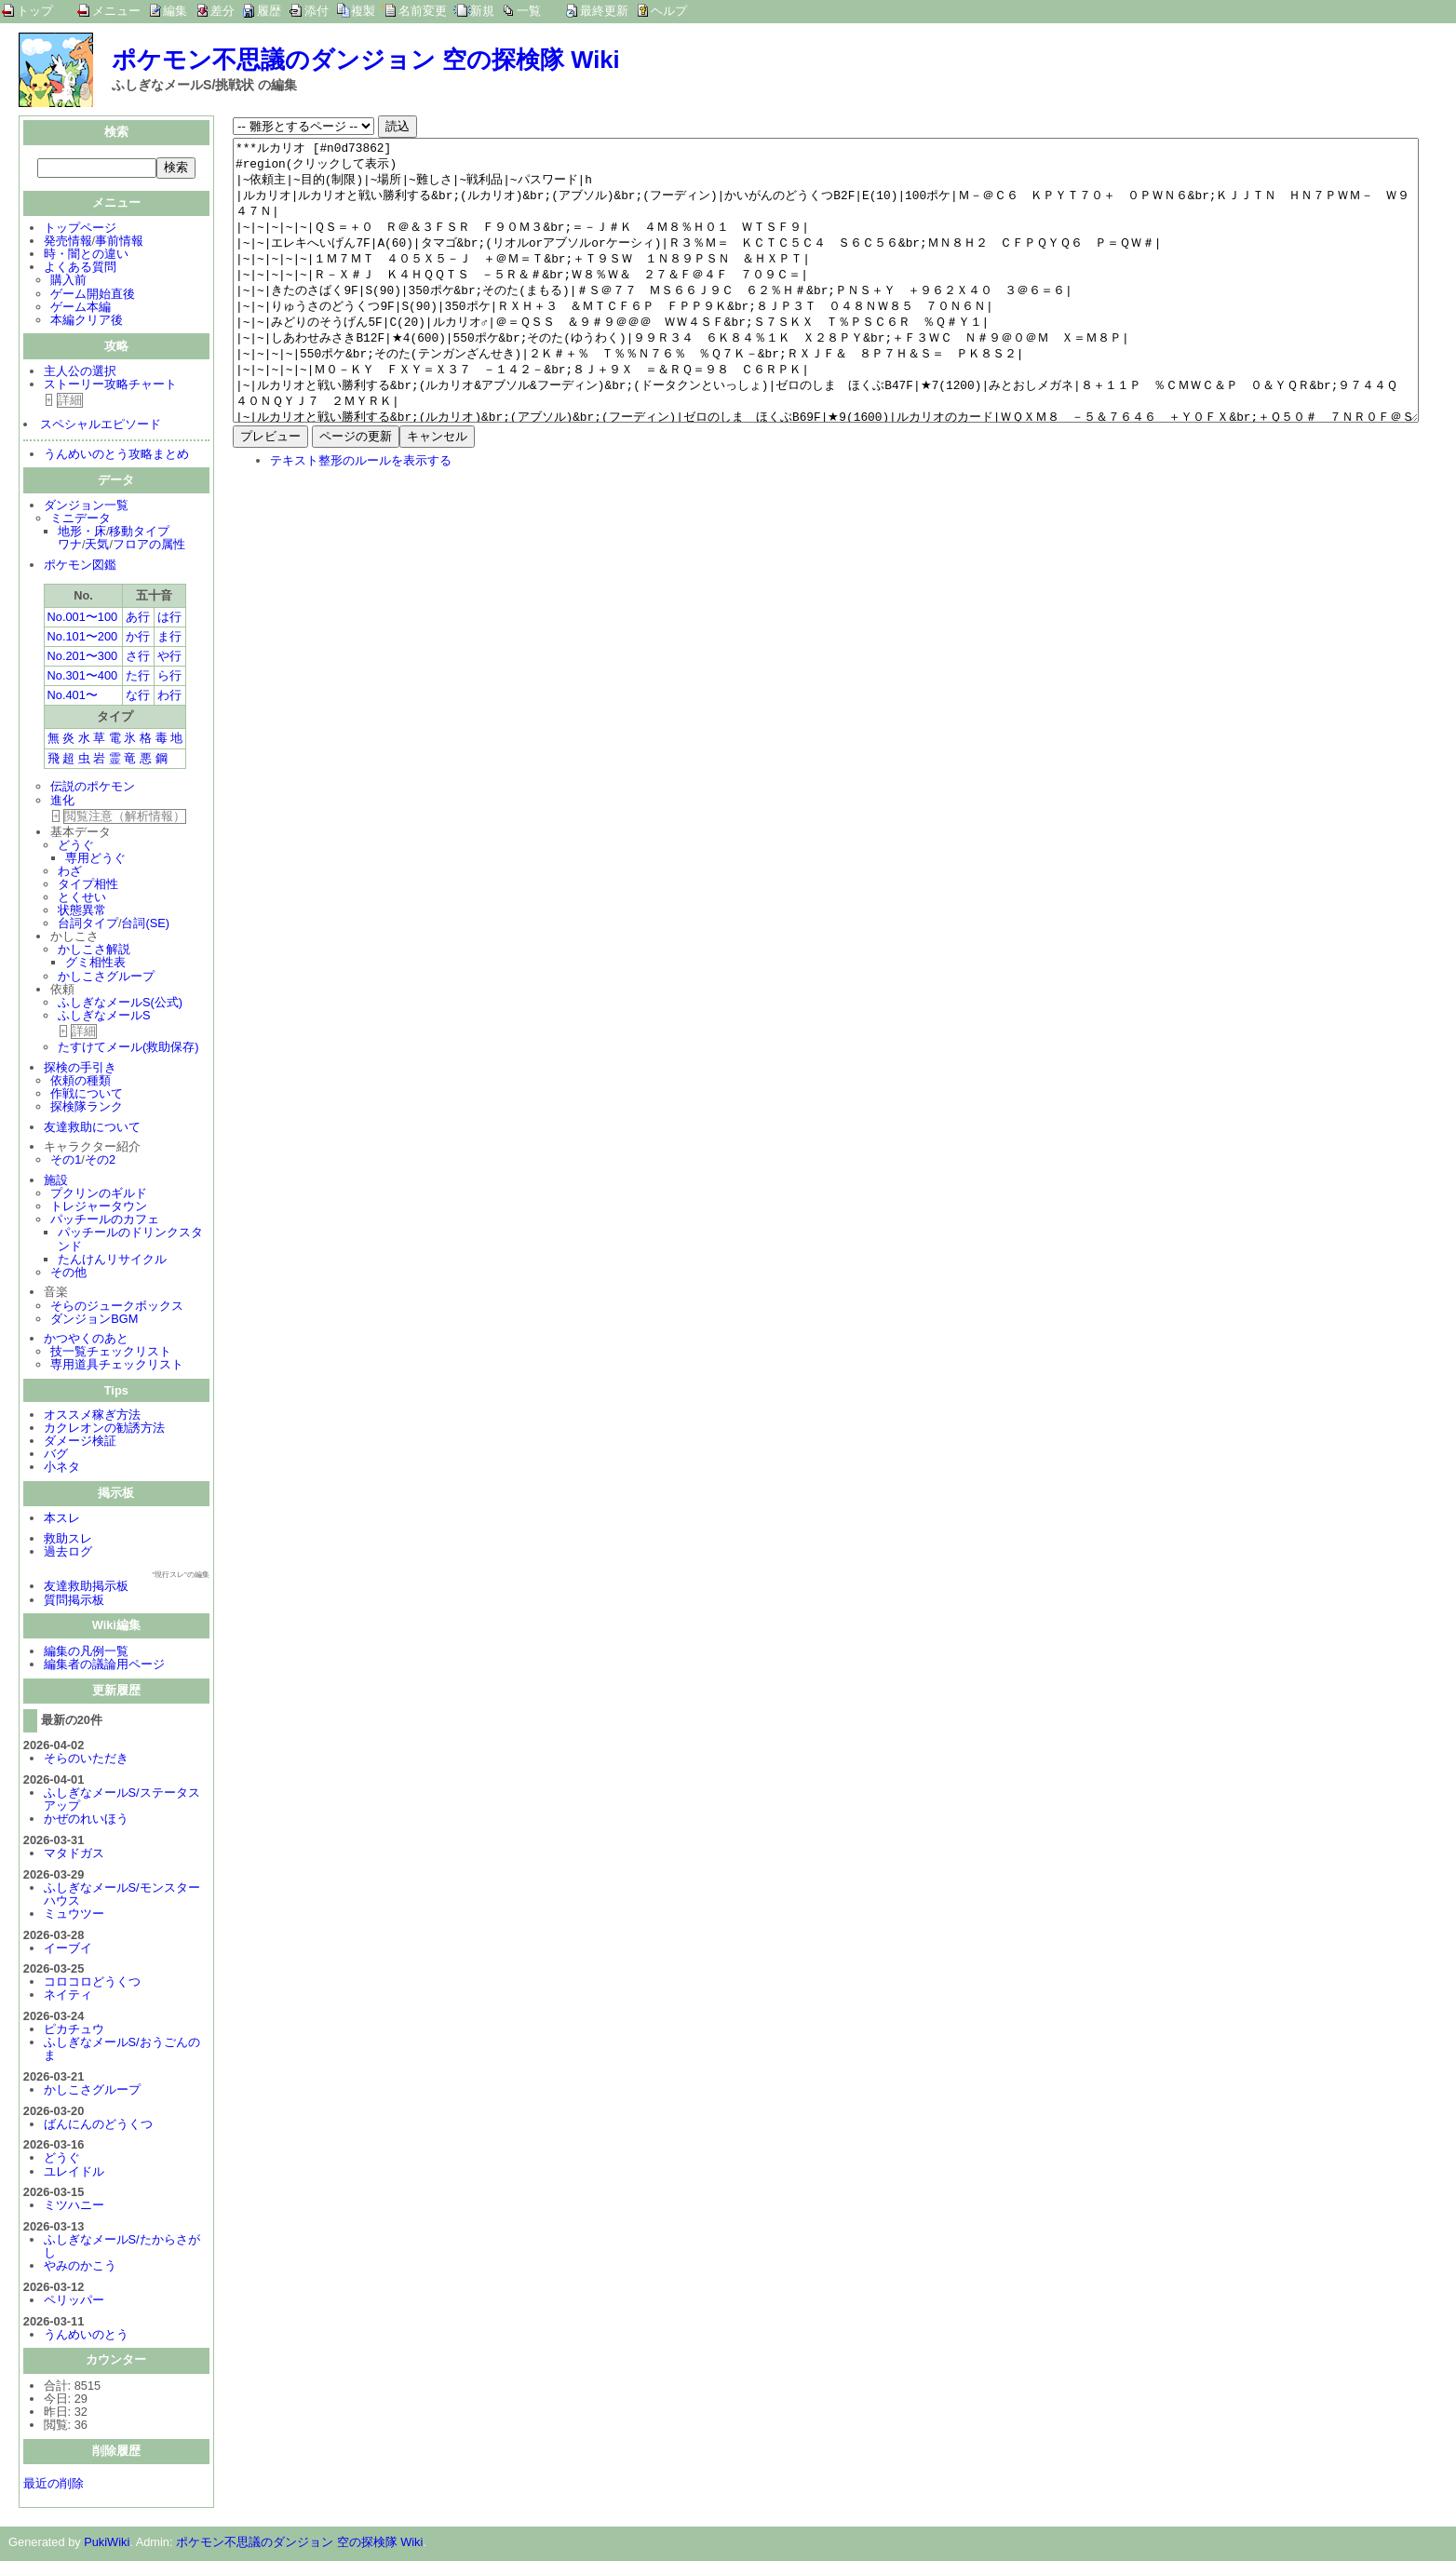 Image resolution: width=1456 pixels, height=2561 pixels. Describe the element at coordinates (222, 11) in the screenshot. I see `差分` at that location.